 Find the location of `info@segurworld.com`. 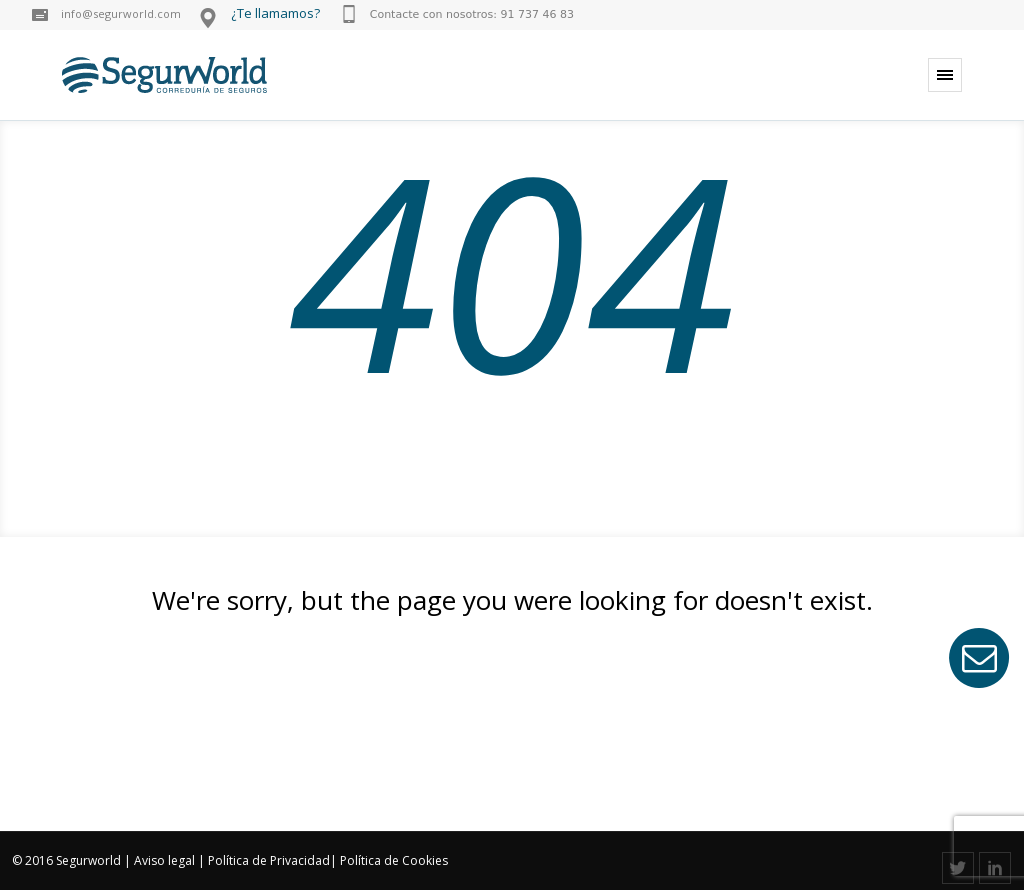

info@segurworld.com is located at coordinates (121, 13).